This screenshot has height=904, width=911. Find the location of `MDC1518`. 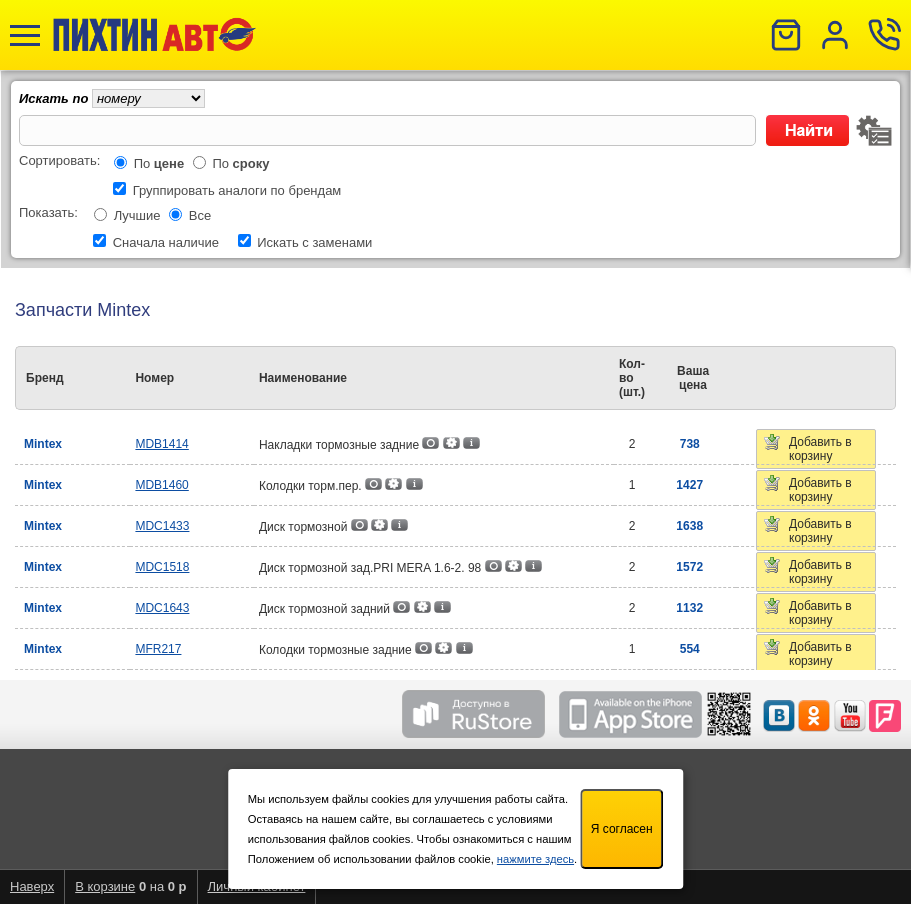

MDC1518 is located at coordinates (162, 567).